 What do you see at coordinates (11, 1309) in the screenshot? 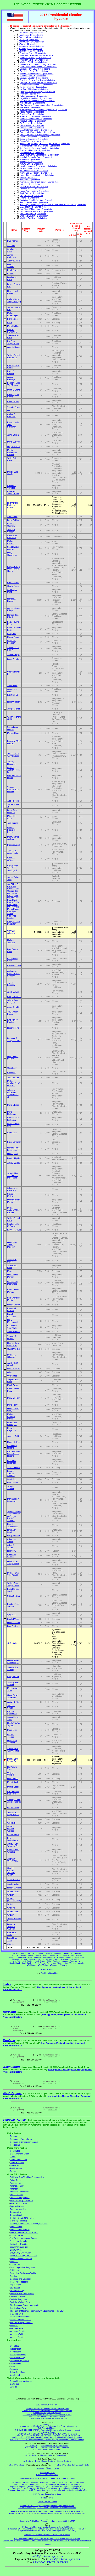
I see `Reverend MsMere` at bounding box center [11, 1309].